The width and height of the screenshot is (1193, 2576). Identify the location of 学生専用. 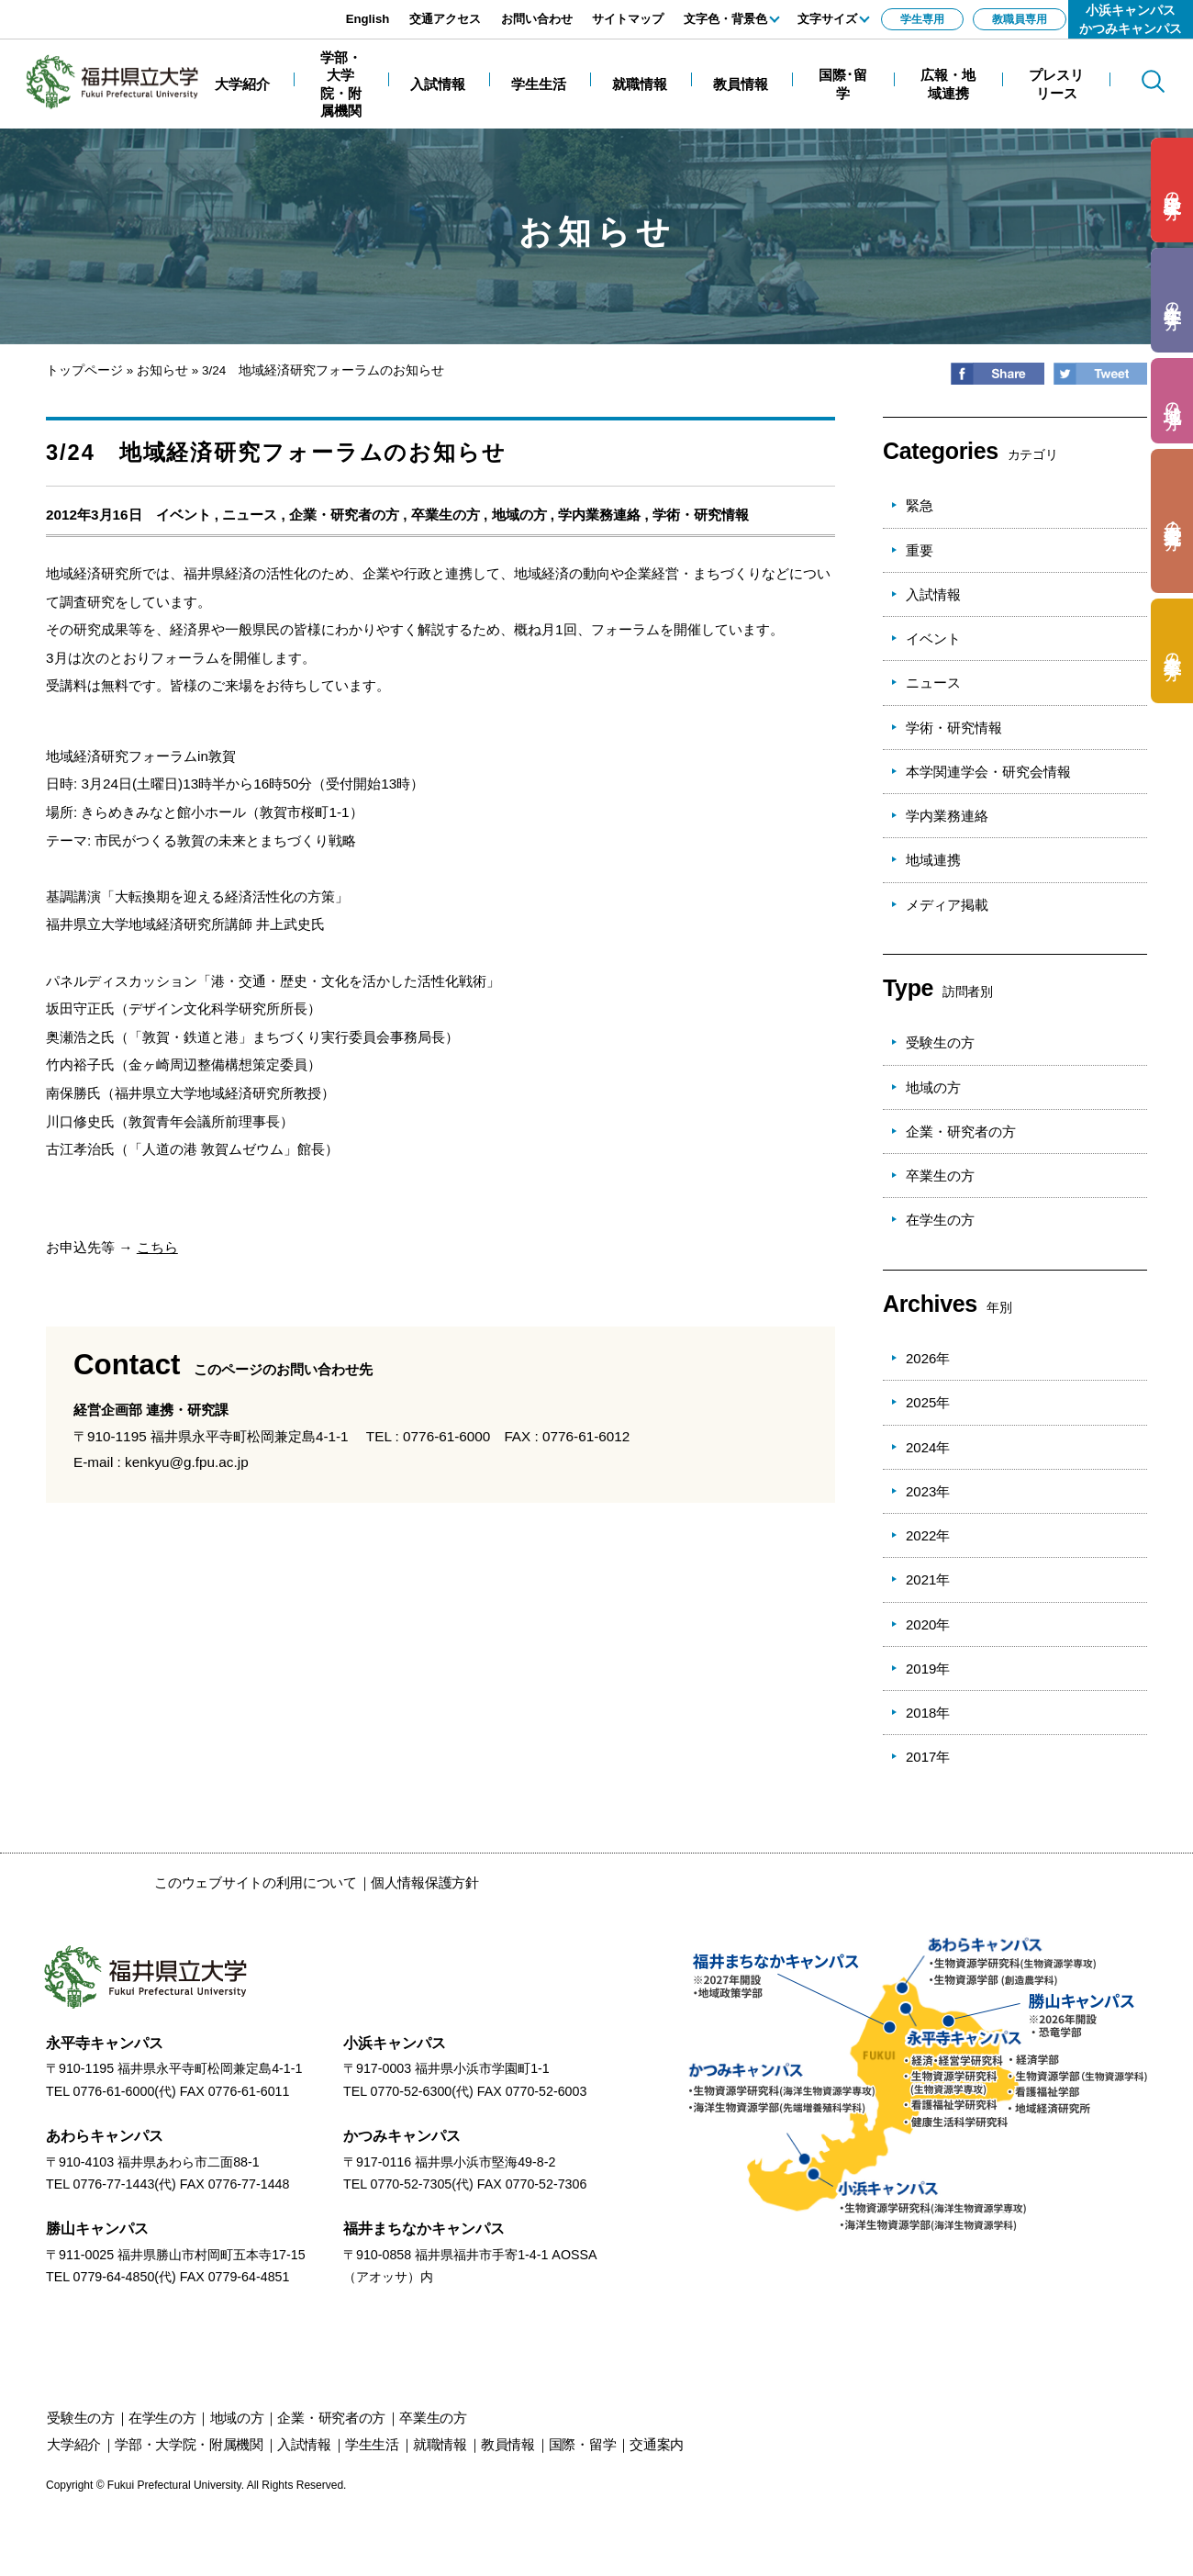
(922, 19).